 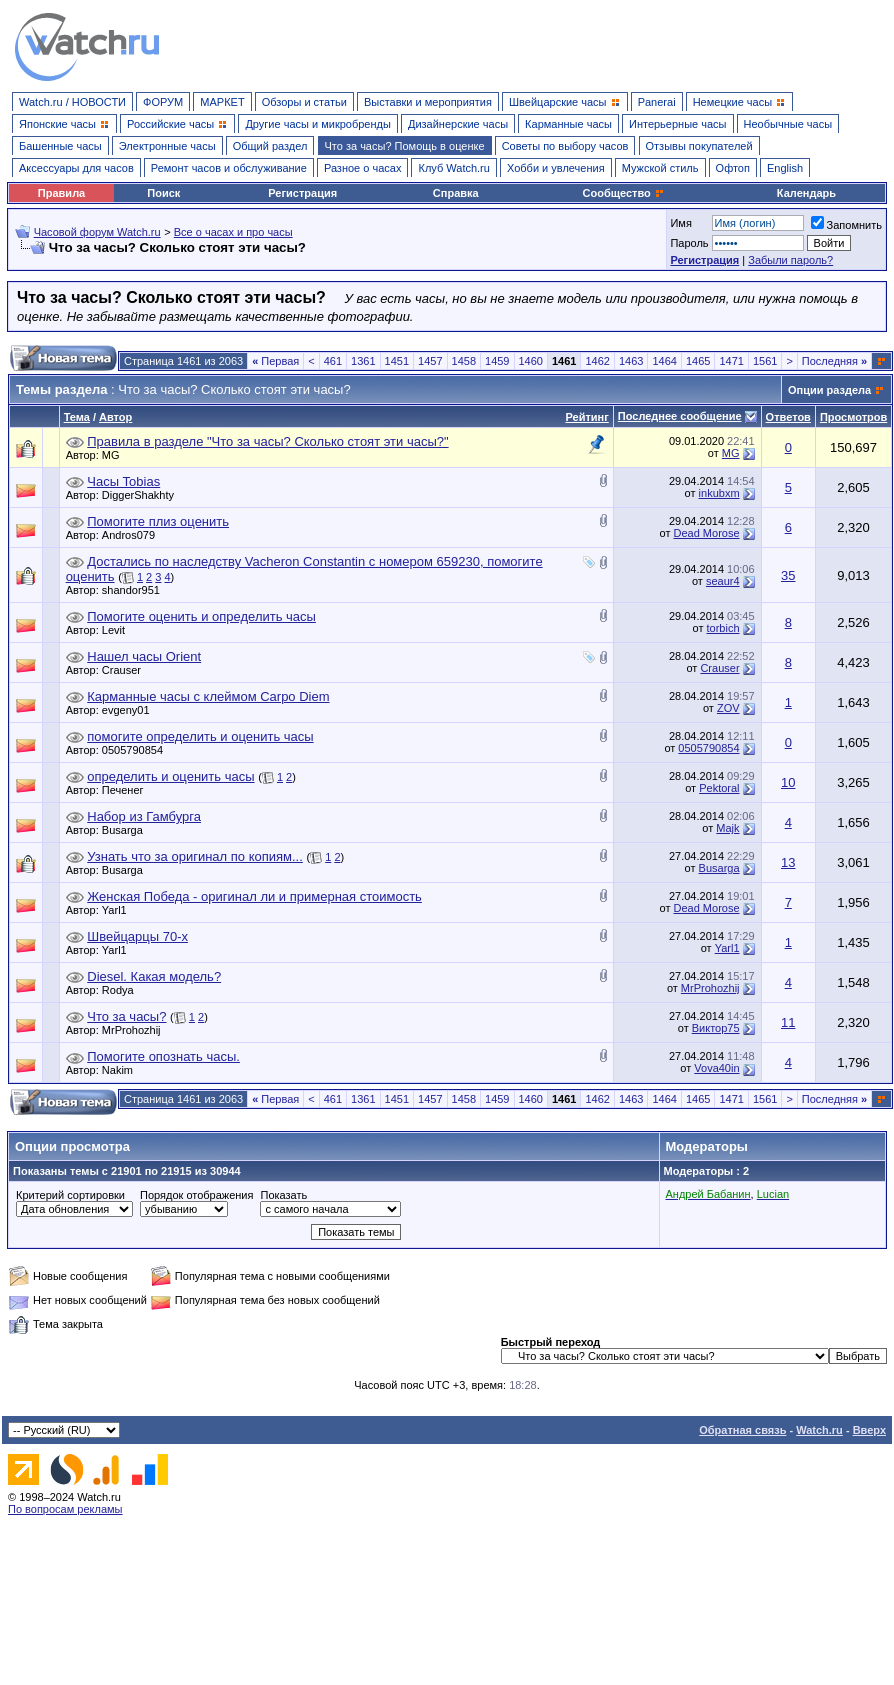 I want to click on определить и оценить часы, so click(x=170, y=776).